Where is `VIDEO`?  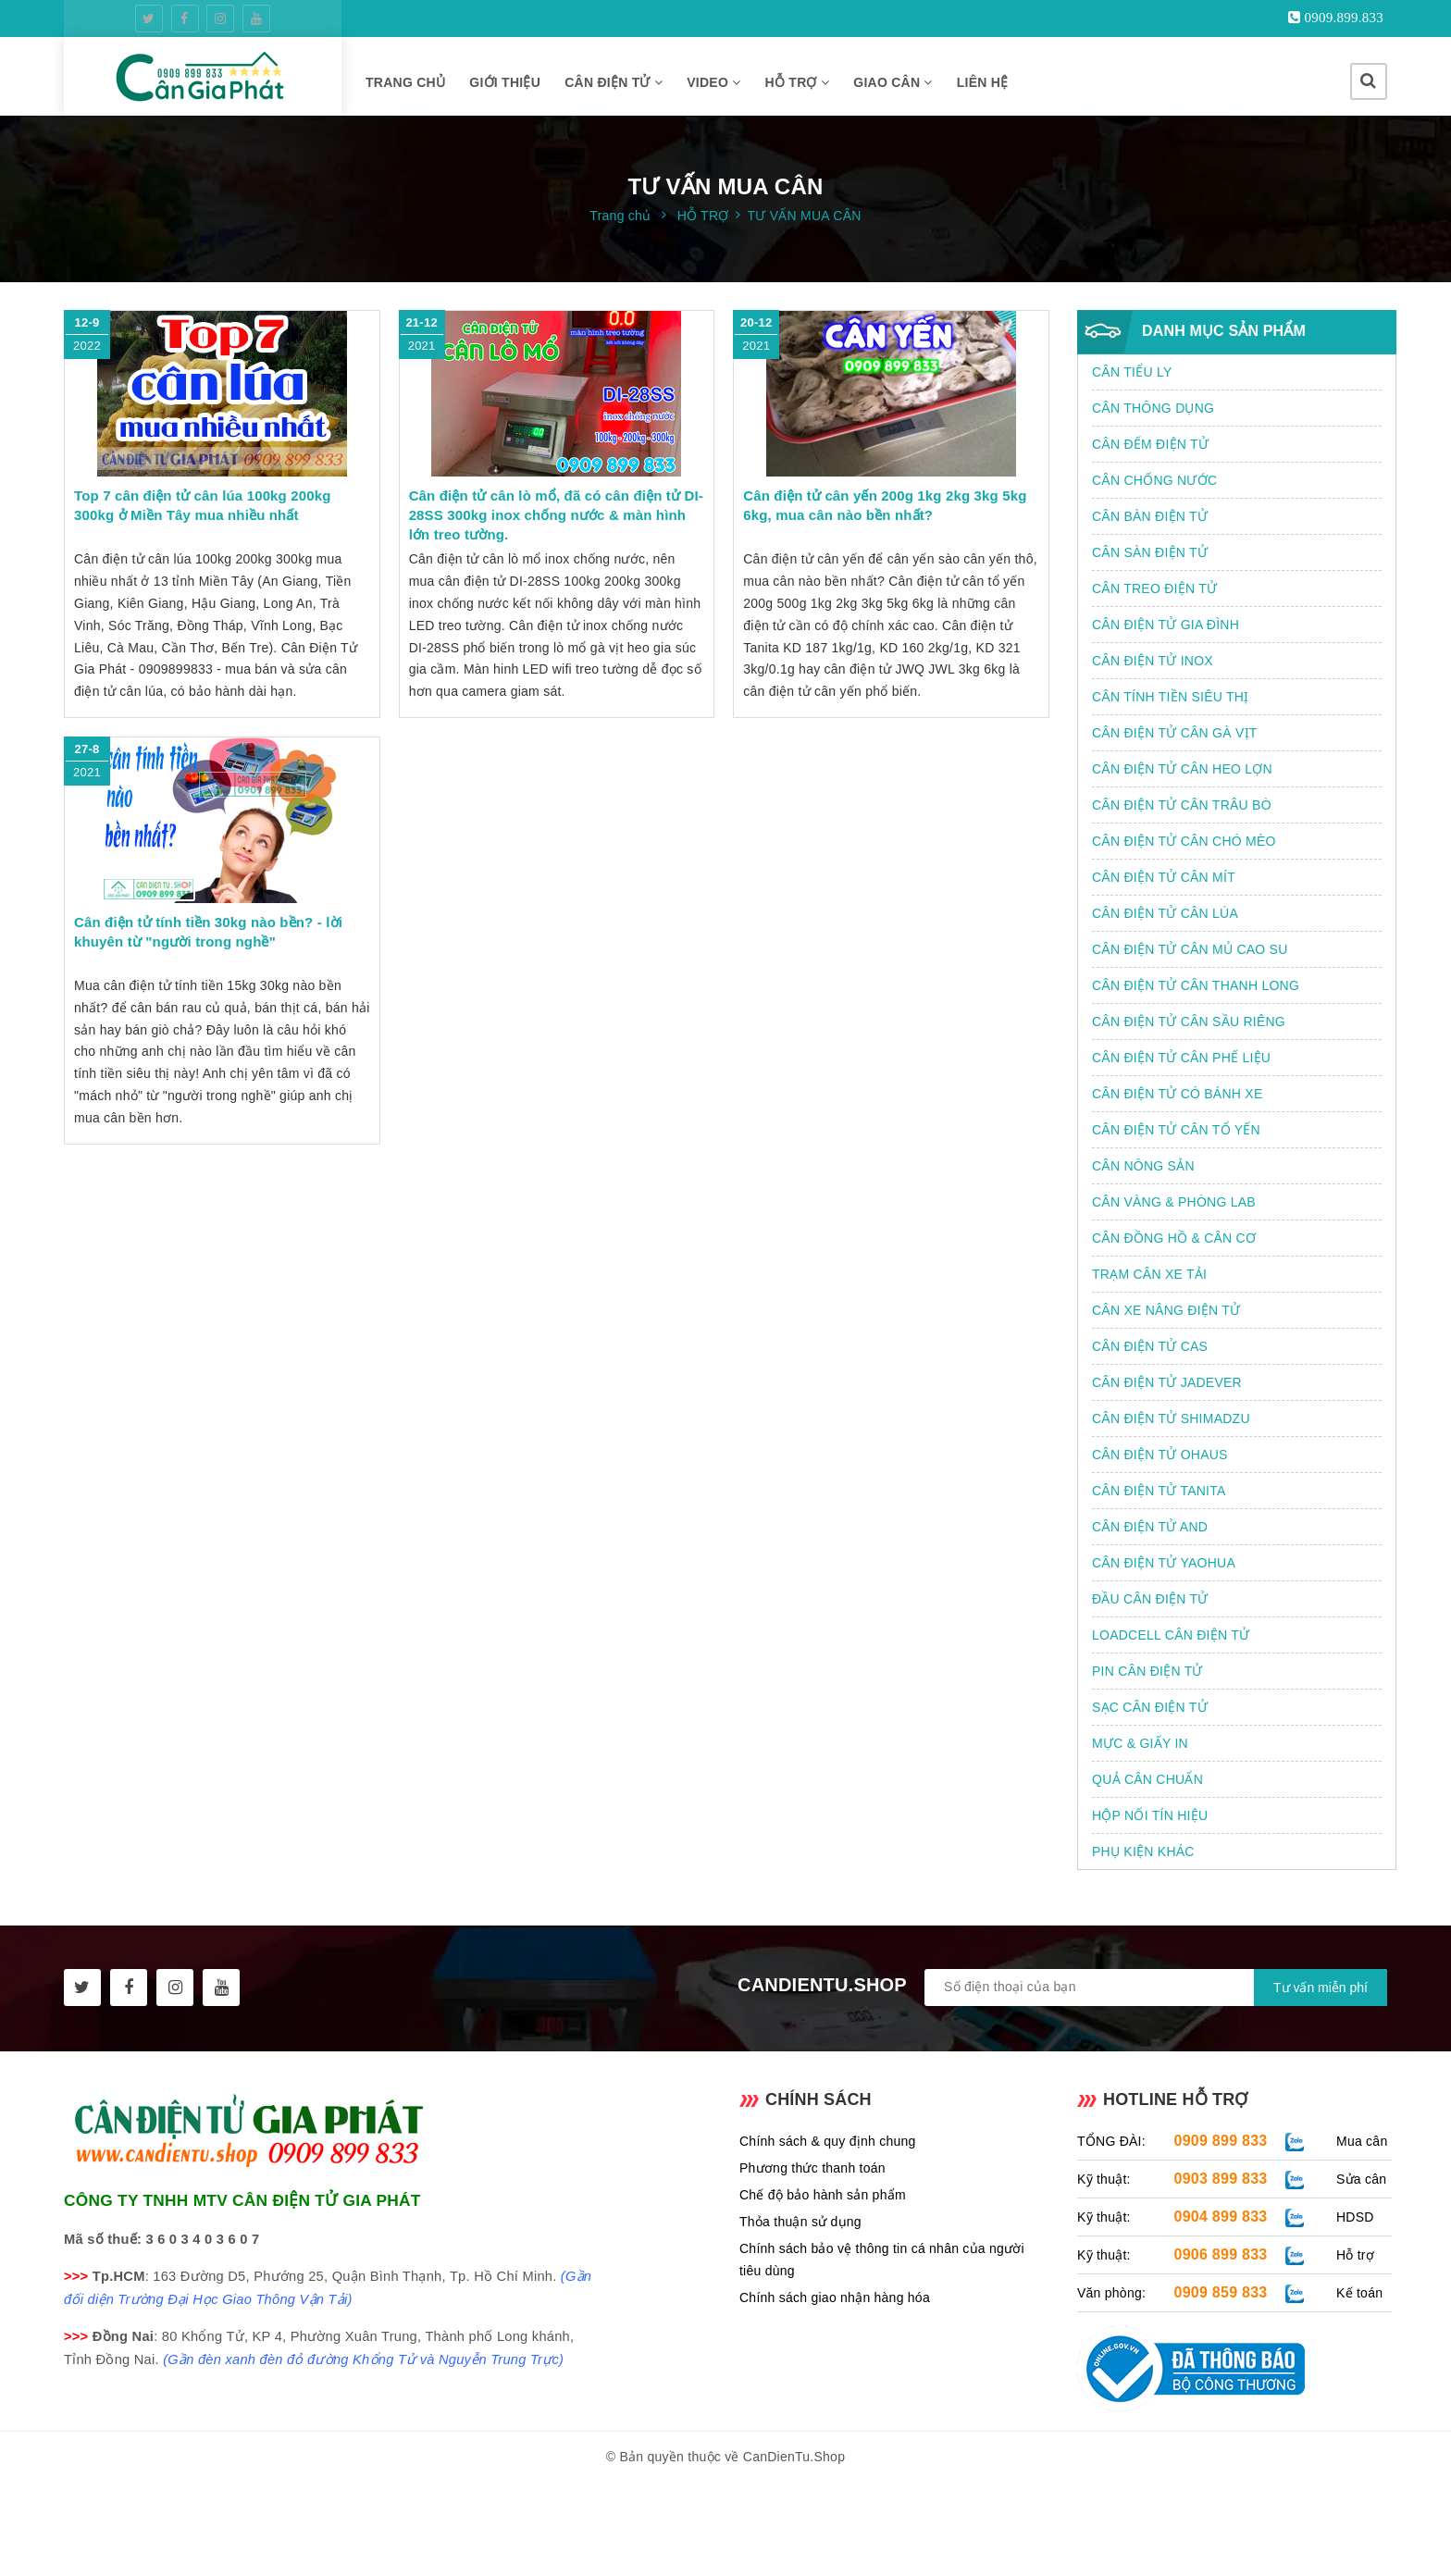 VIDEO is located at coordinates (713, 82).